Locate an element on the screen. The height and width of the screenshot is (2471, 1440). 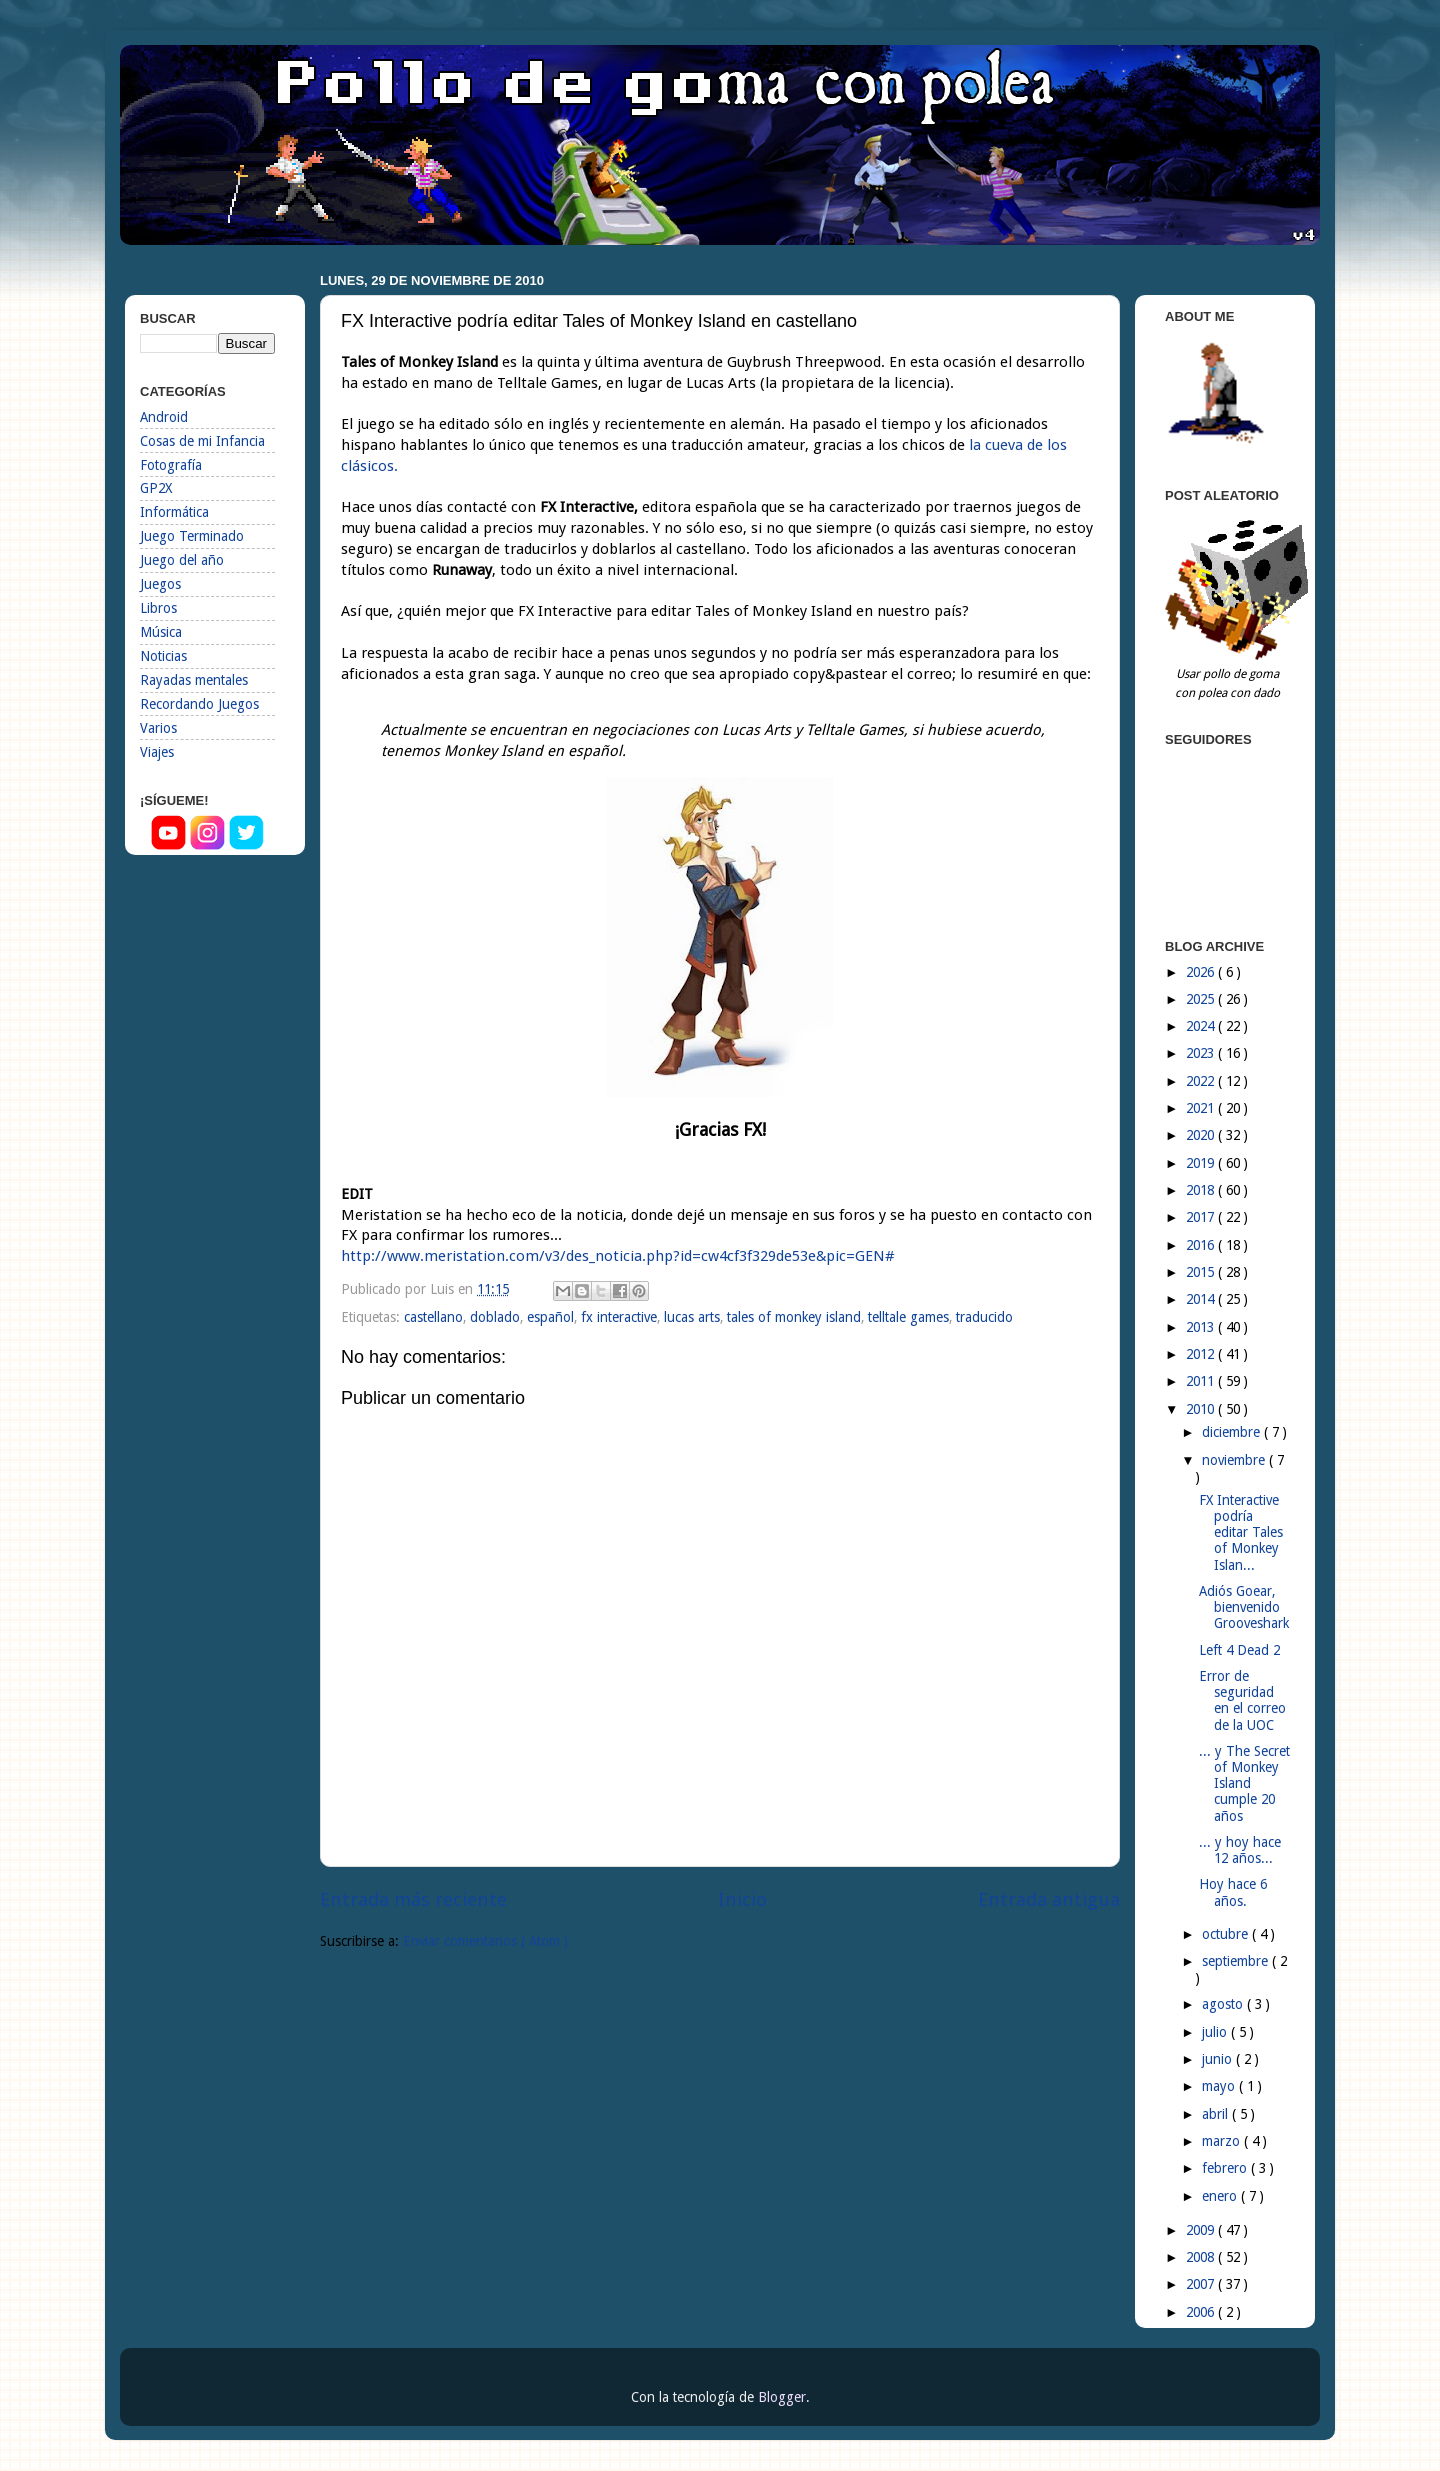
2019 is located at coordinates (1202, 1163).